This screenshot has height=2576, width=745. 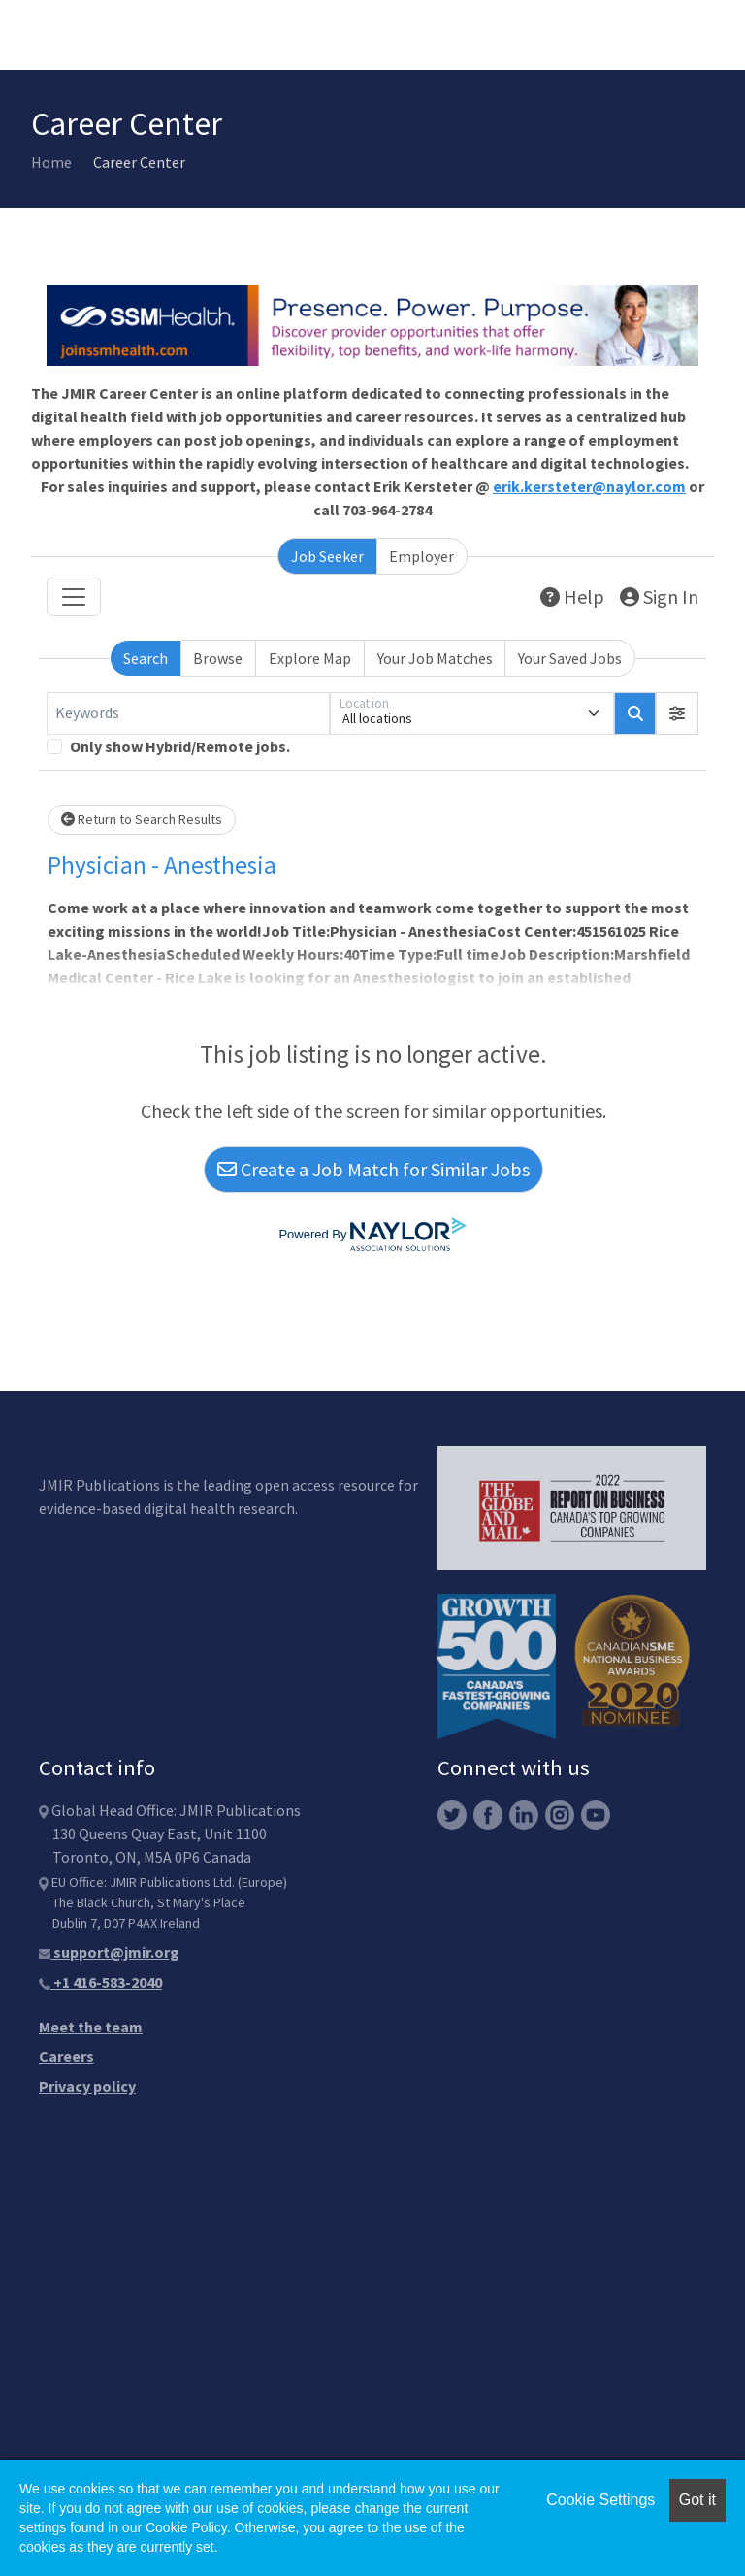 I want to click on Explore Map, so click(x=310, y=658).